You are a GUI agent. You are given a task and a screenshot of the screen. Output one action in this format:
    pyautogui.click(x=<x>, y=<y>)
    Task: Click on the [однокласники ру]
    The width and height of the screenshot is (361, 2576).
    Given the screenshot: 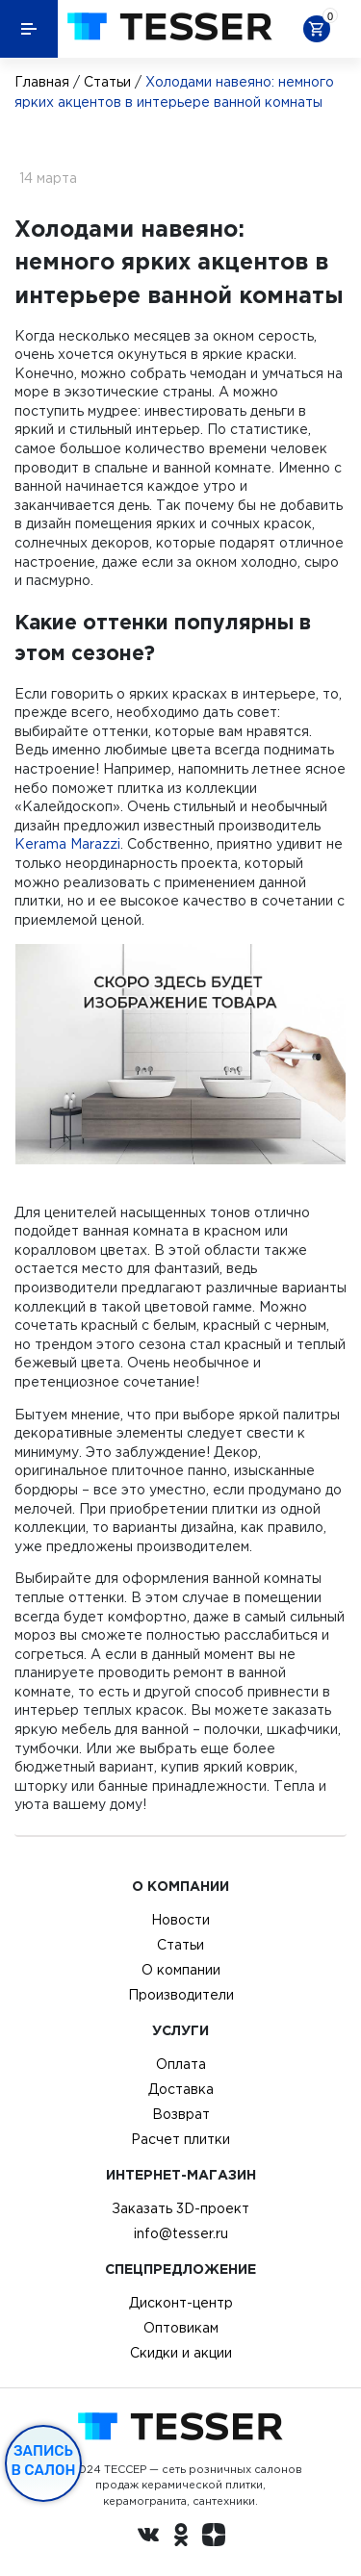 What is the action you would take?
    pyautogui.click(x=181, y=2537)
    